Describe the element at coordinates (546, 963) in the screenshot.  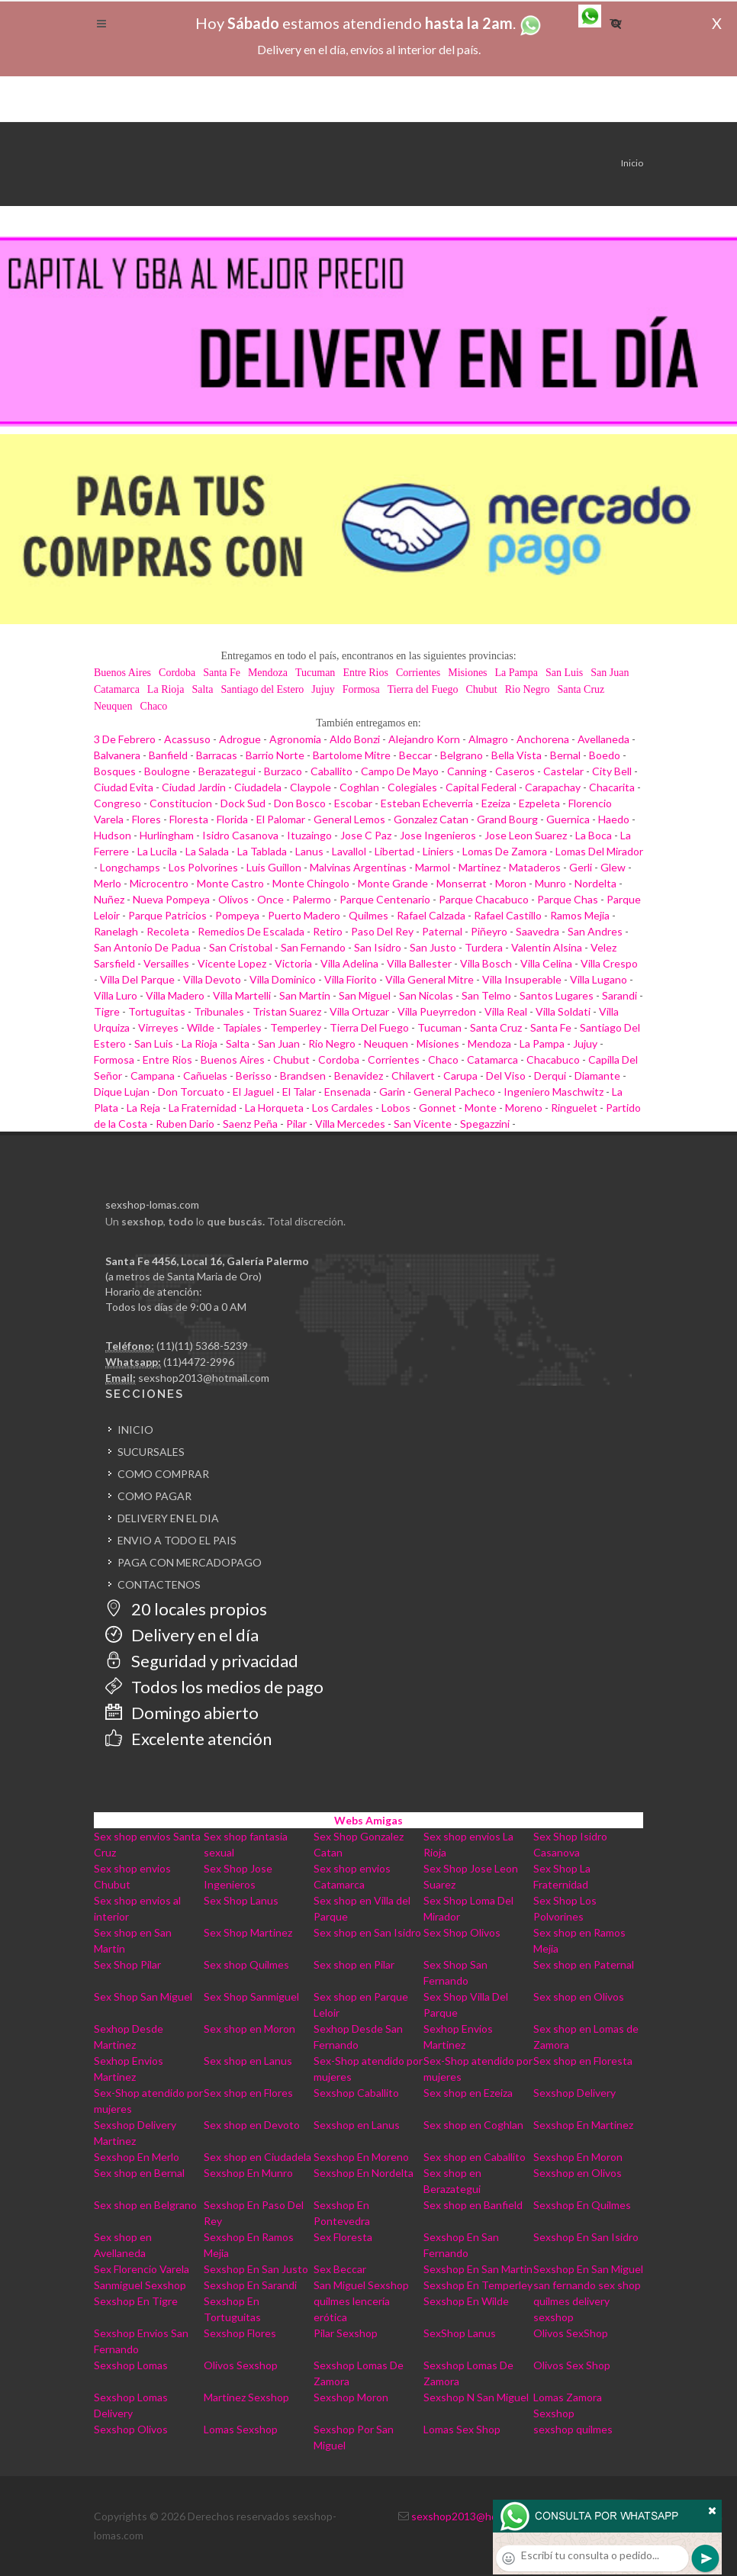
I see `Villa Celina` at that location.